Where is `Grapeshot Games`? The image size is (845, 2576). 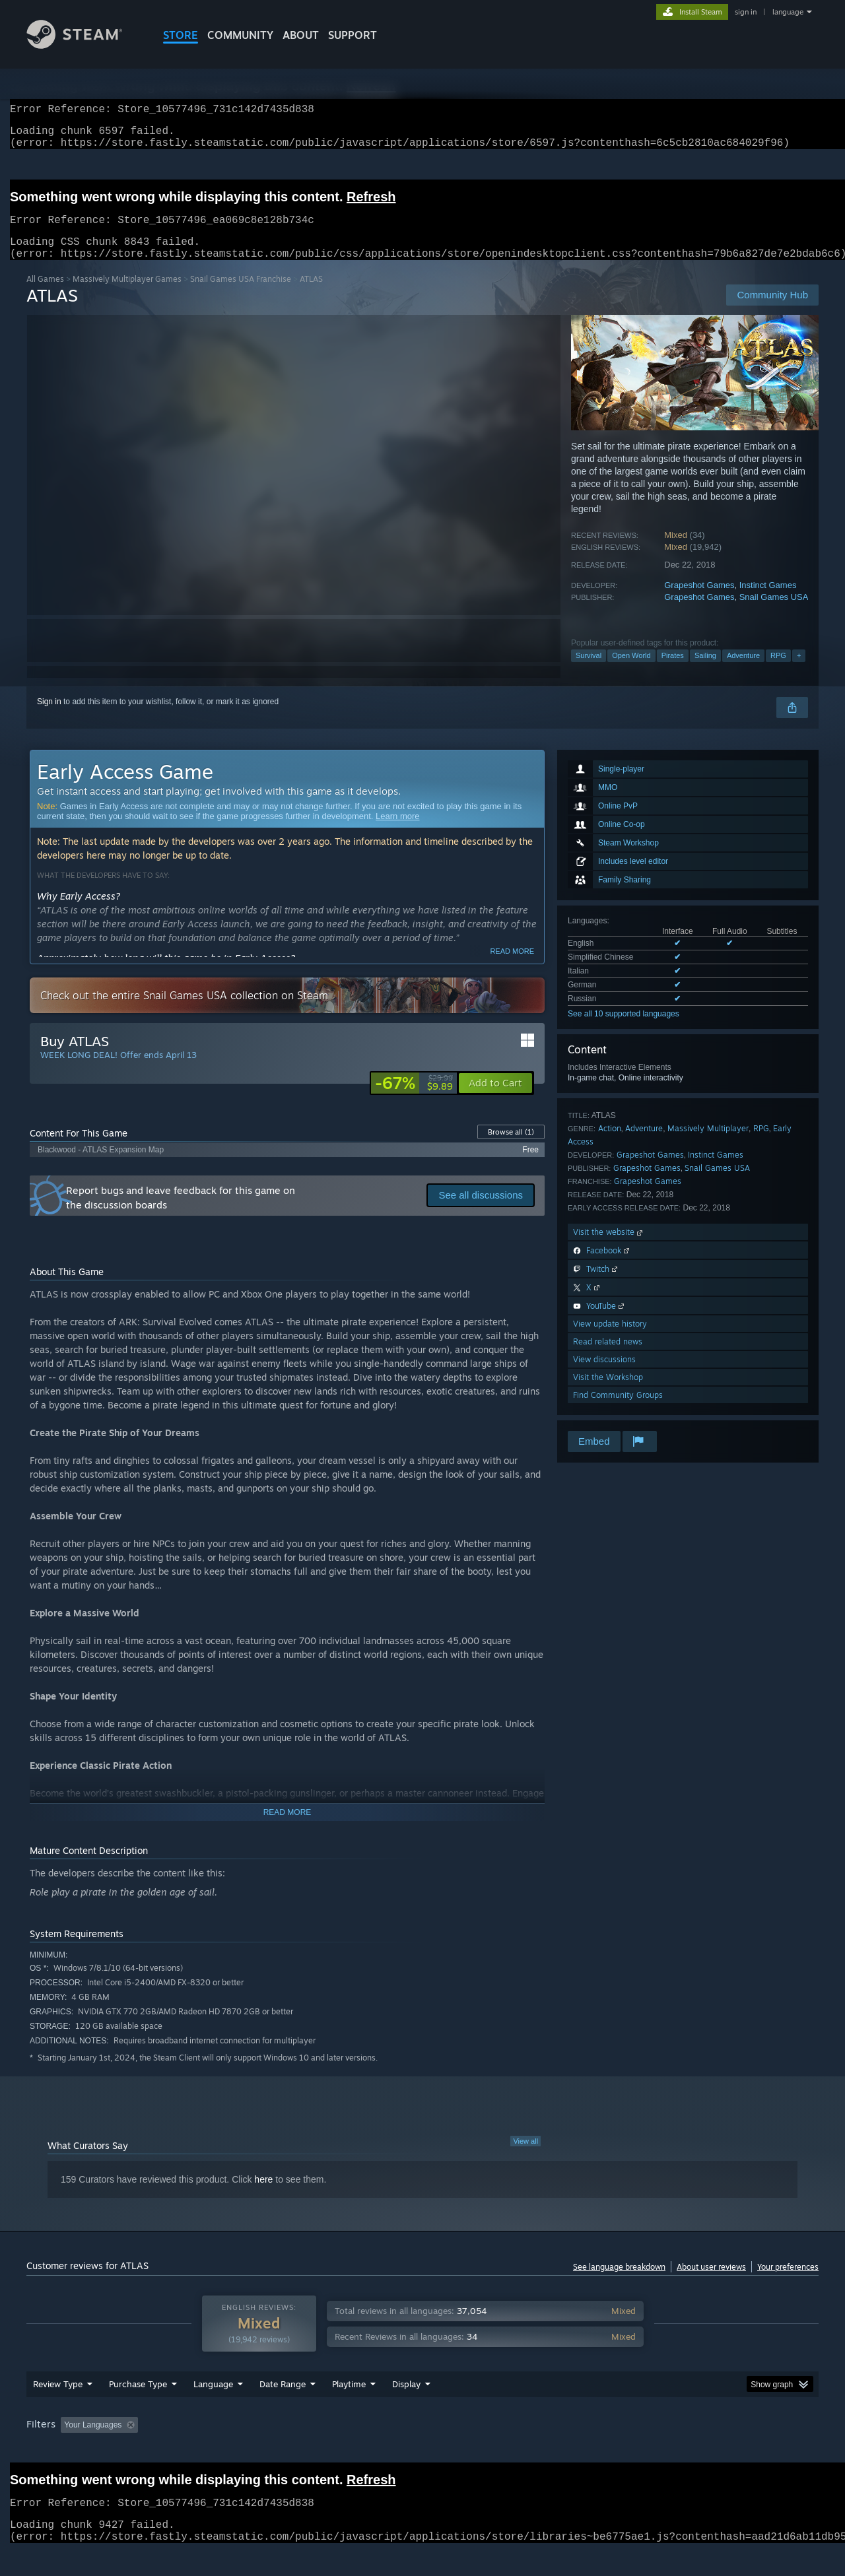
Grapeshot Games is located at coordinates (699, 601).